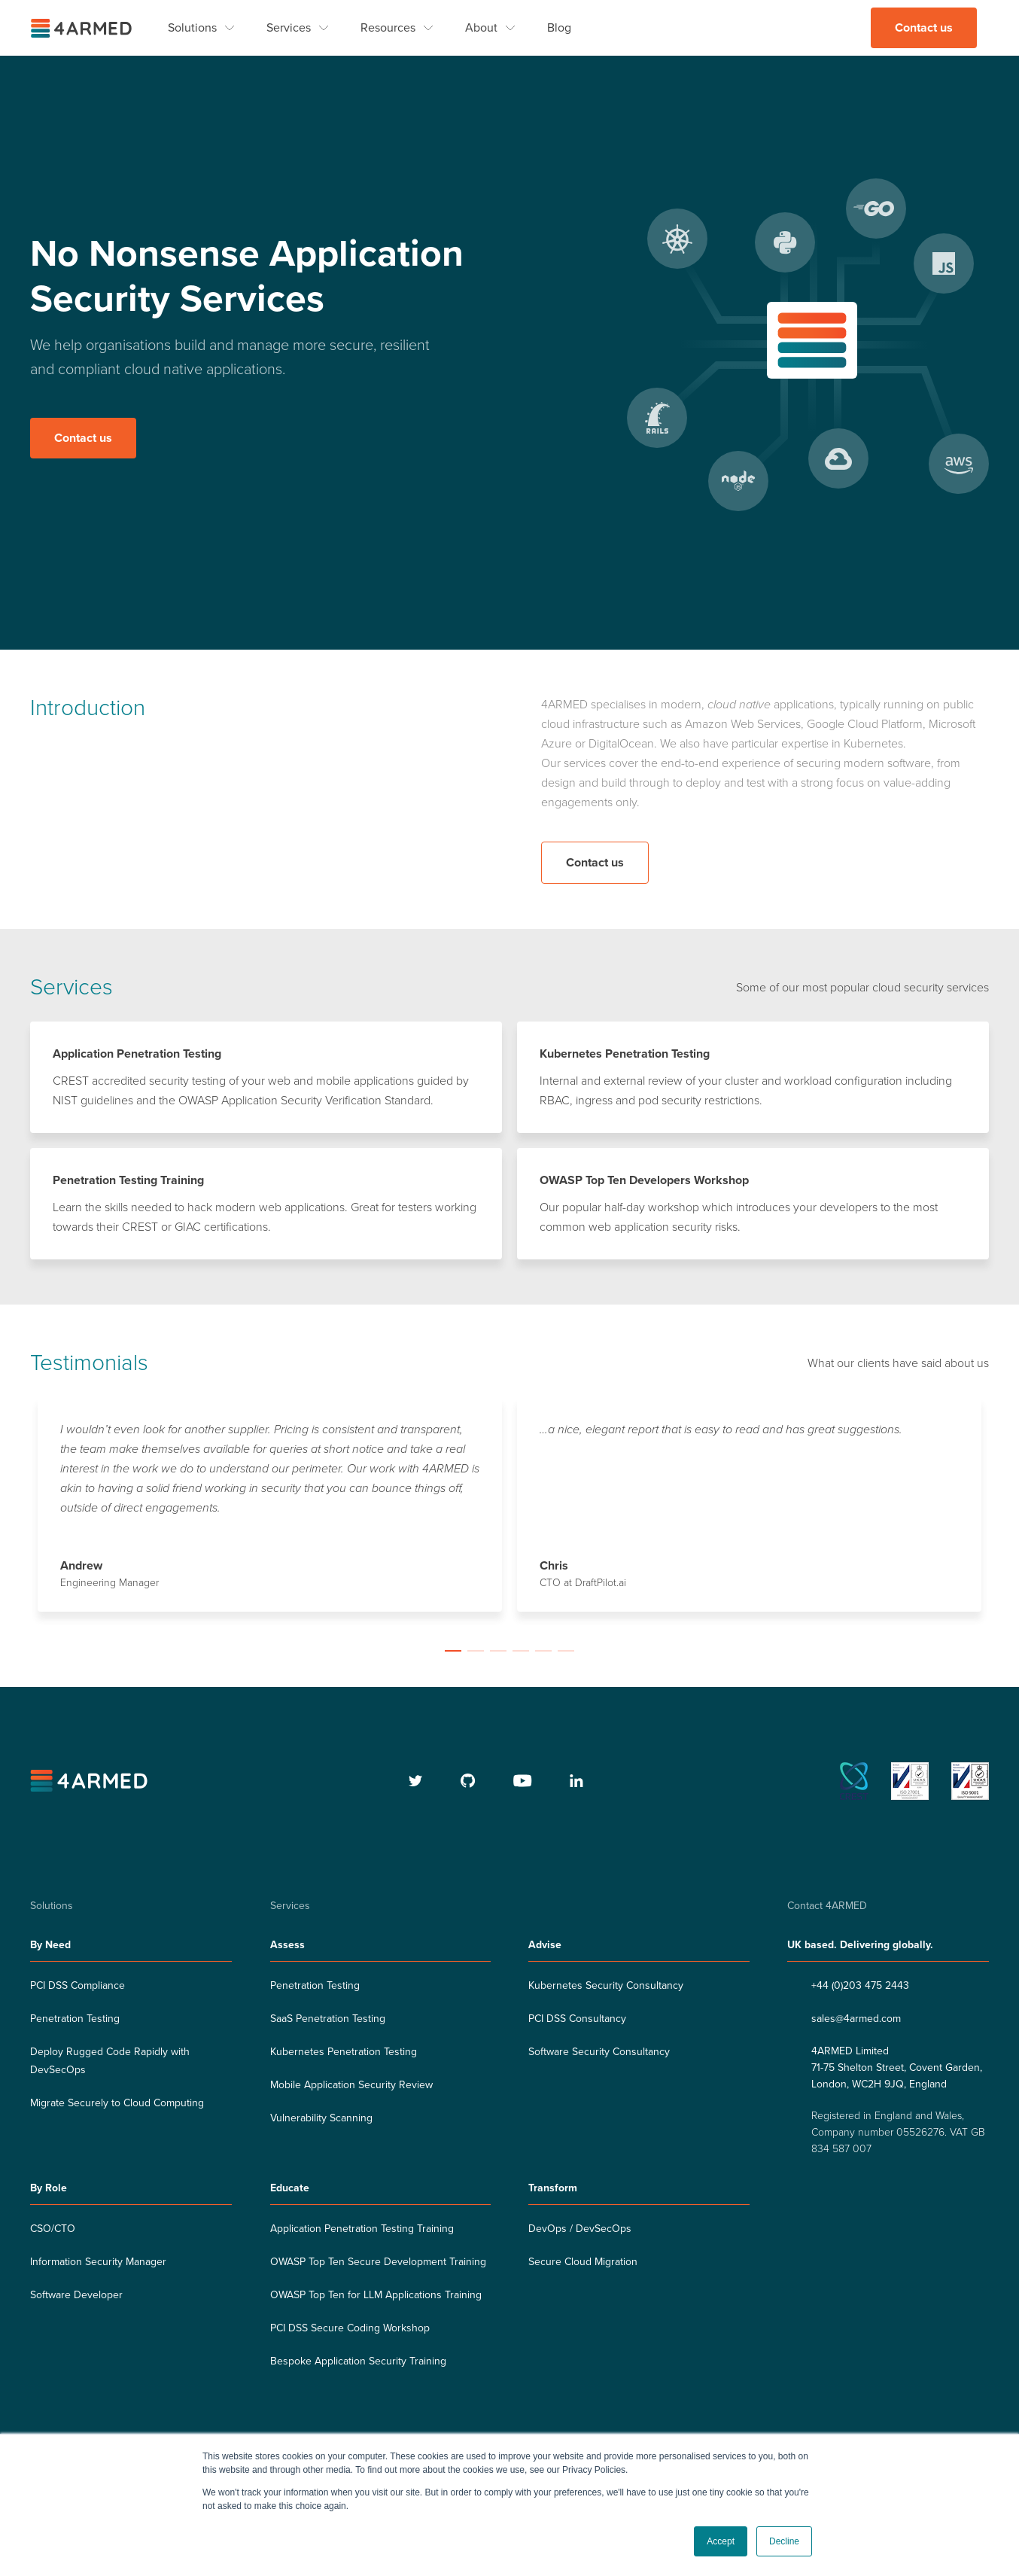  Describe the element at coordinates (827, 1906) in the screenshot. I see `Contact 4ARMED` at that location.